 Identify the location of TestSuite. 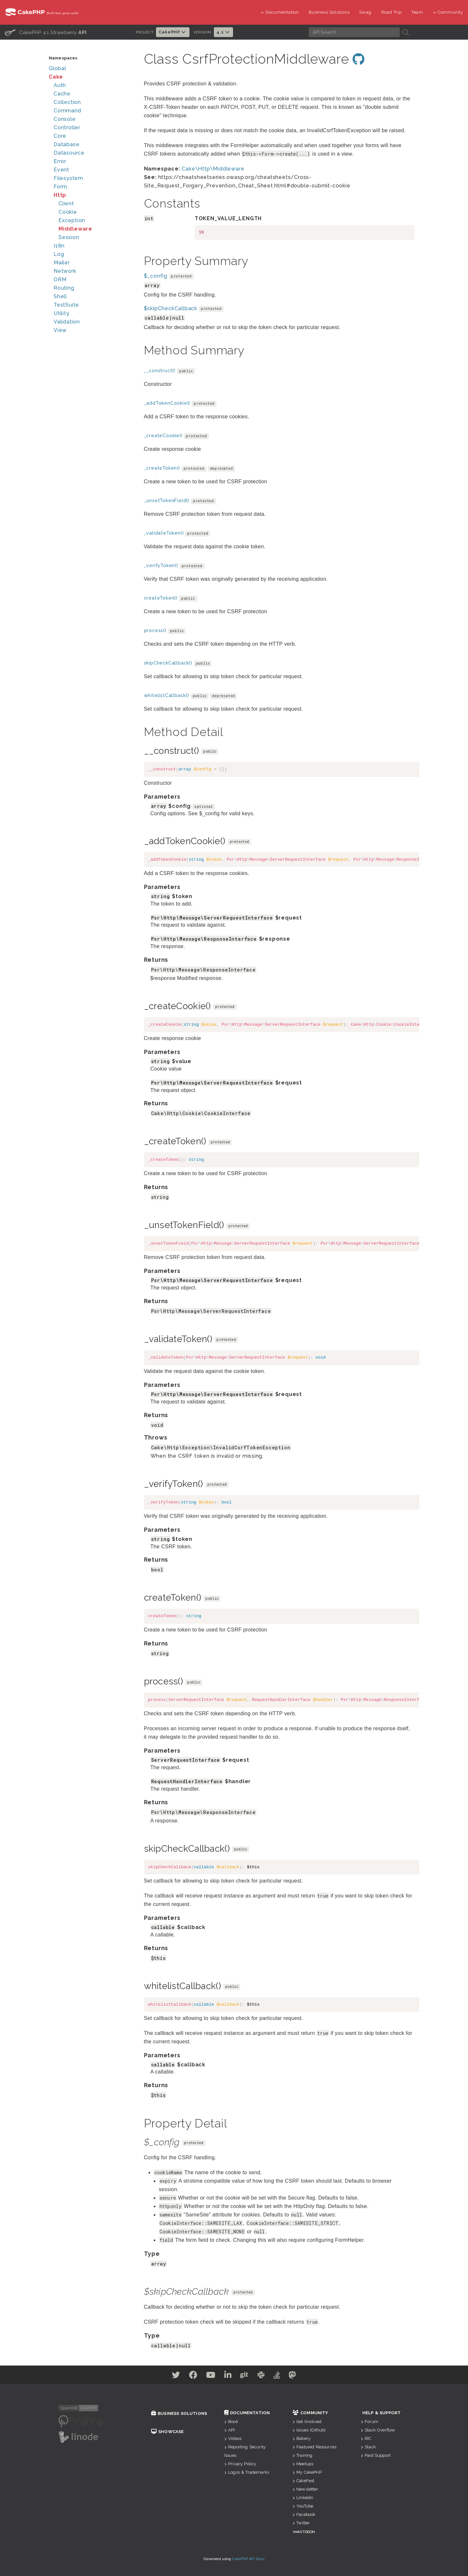
(66, 305).